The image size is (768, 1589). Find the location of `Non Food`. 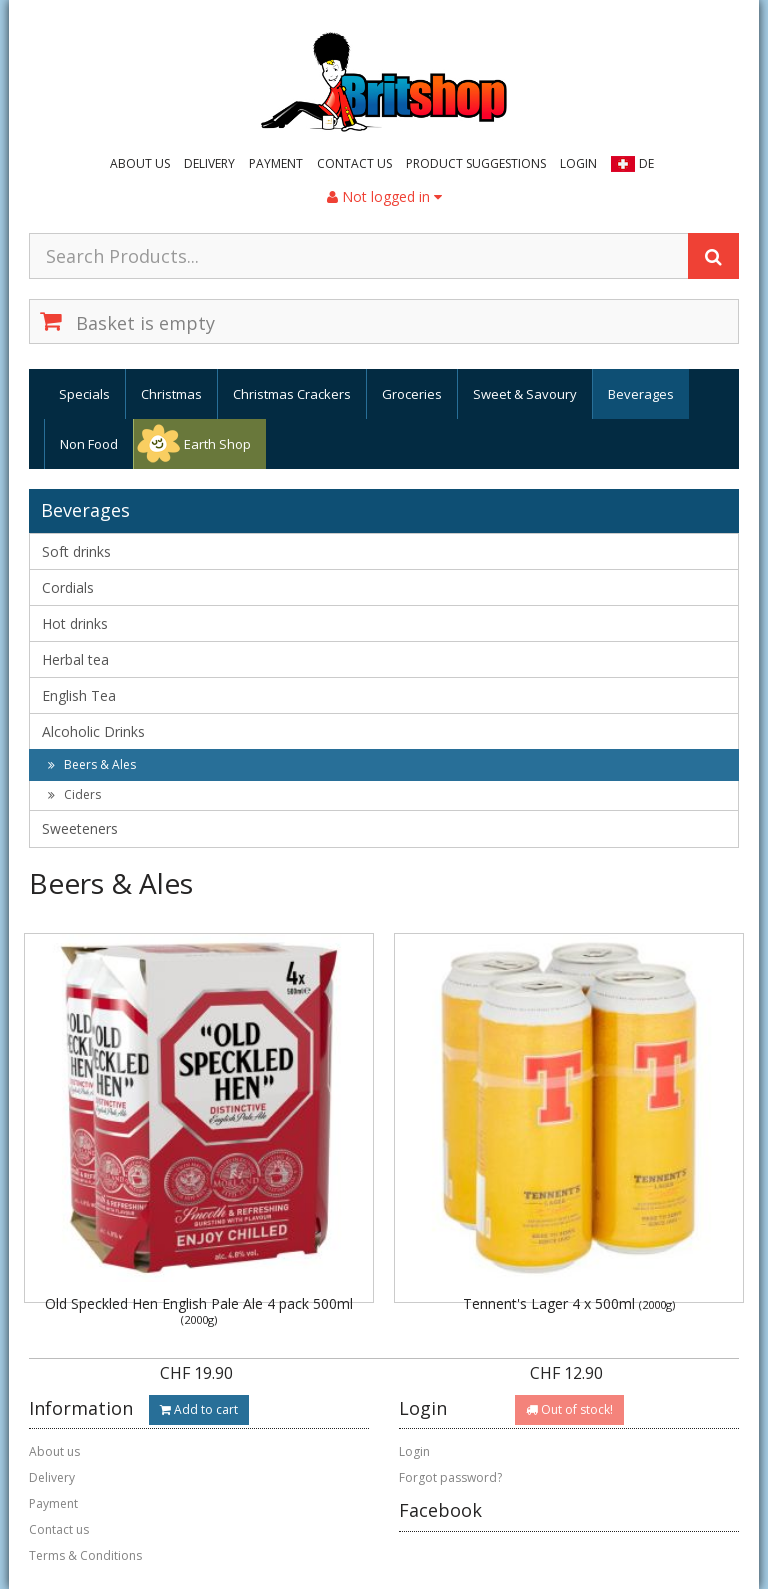

Non Food is located at coordinates (89, 444).